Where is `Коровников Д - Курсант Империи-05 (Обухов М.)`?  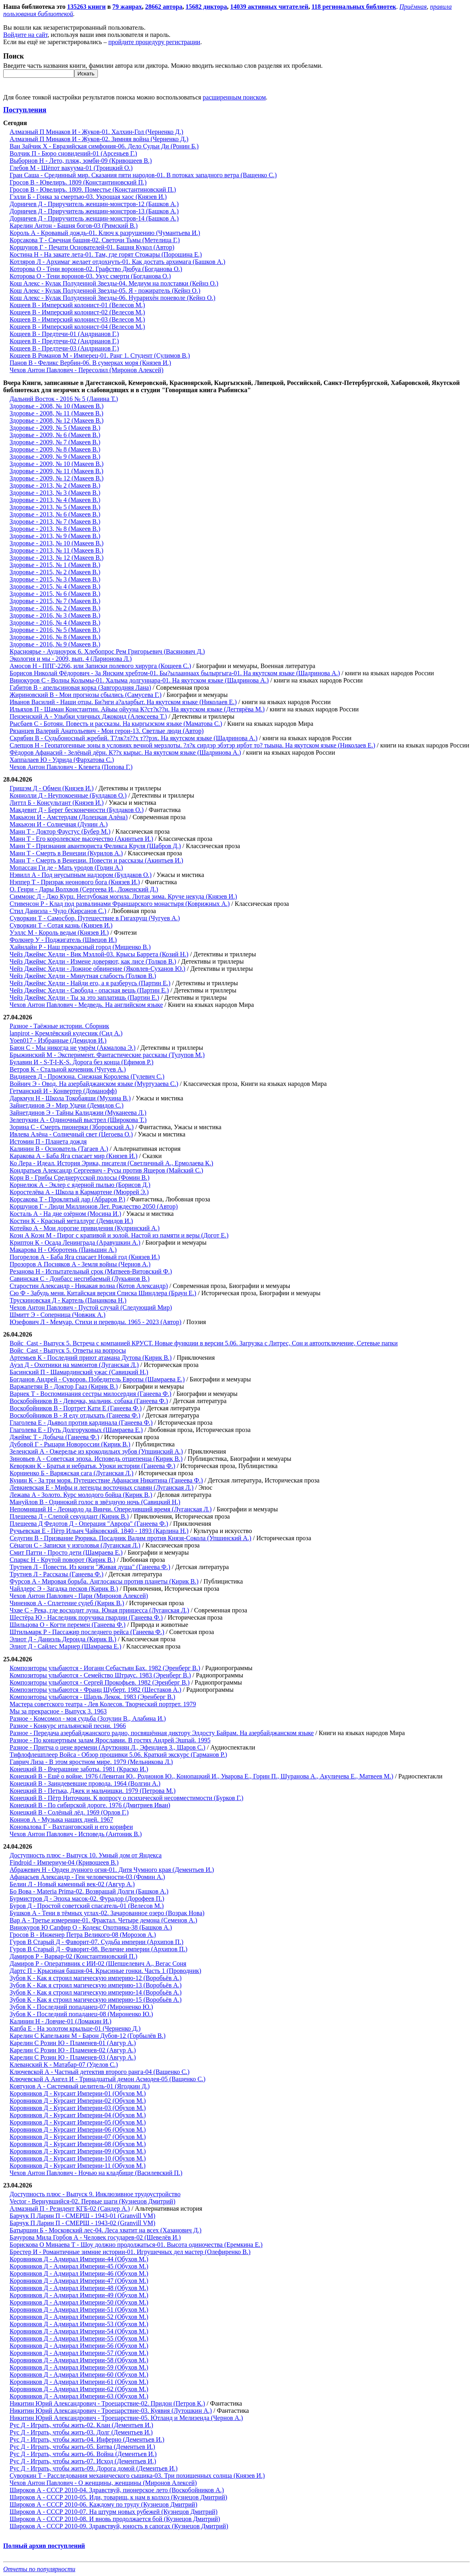
Коровников Д - Курсант Империи-05 (Обухов М.) is located at coordinates (78, 2122).